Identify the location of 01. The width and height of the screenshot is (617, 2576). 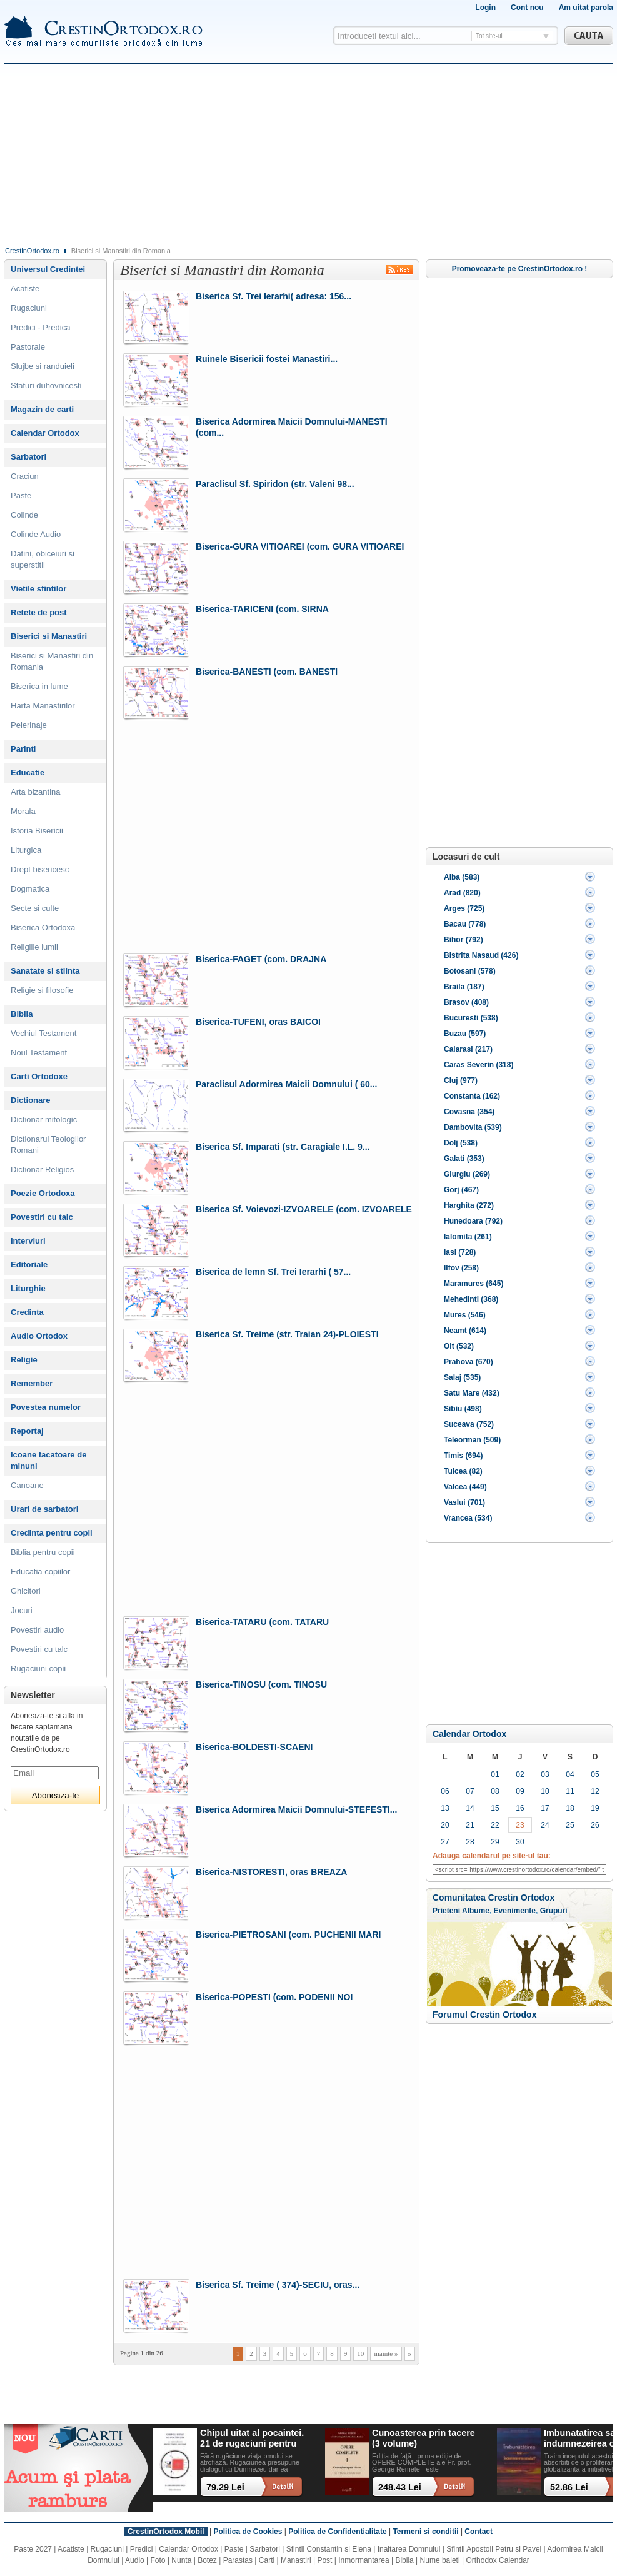
(495, 1774).